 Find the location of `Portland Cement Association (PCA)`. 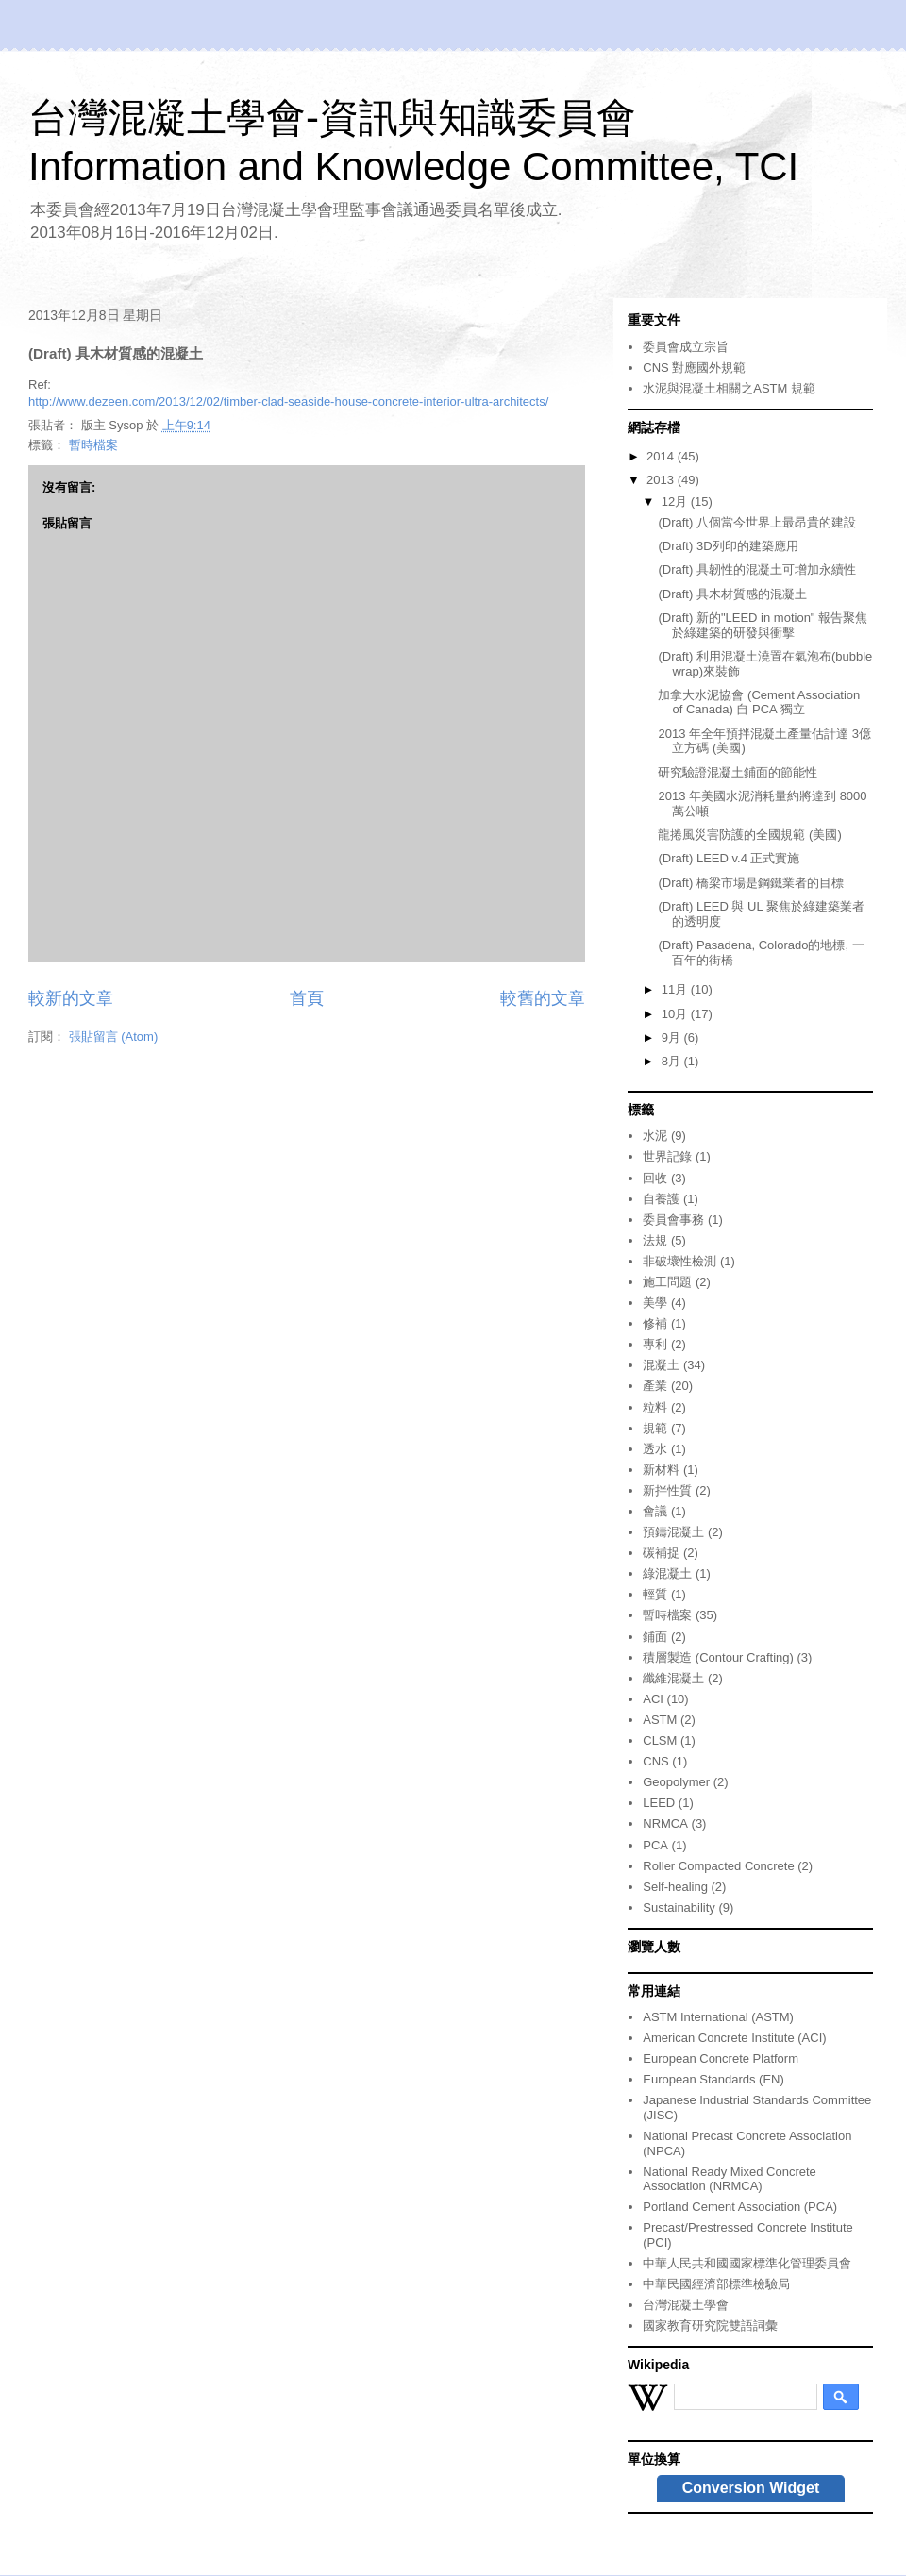

Portland Cement Association (PCA) is located at coordinates (740, 2207).